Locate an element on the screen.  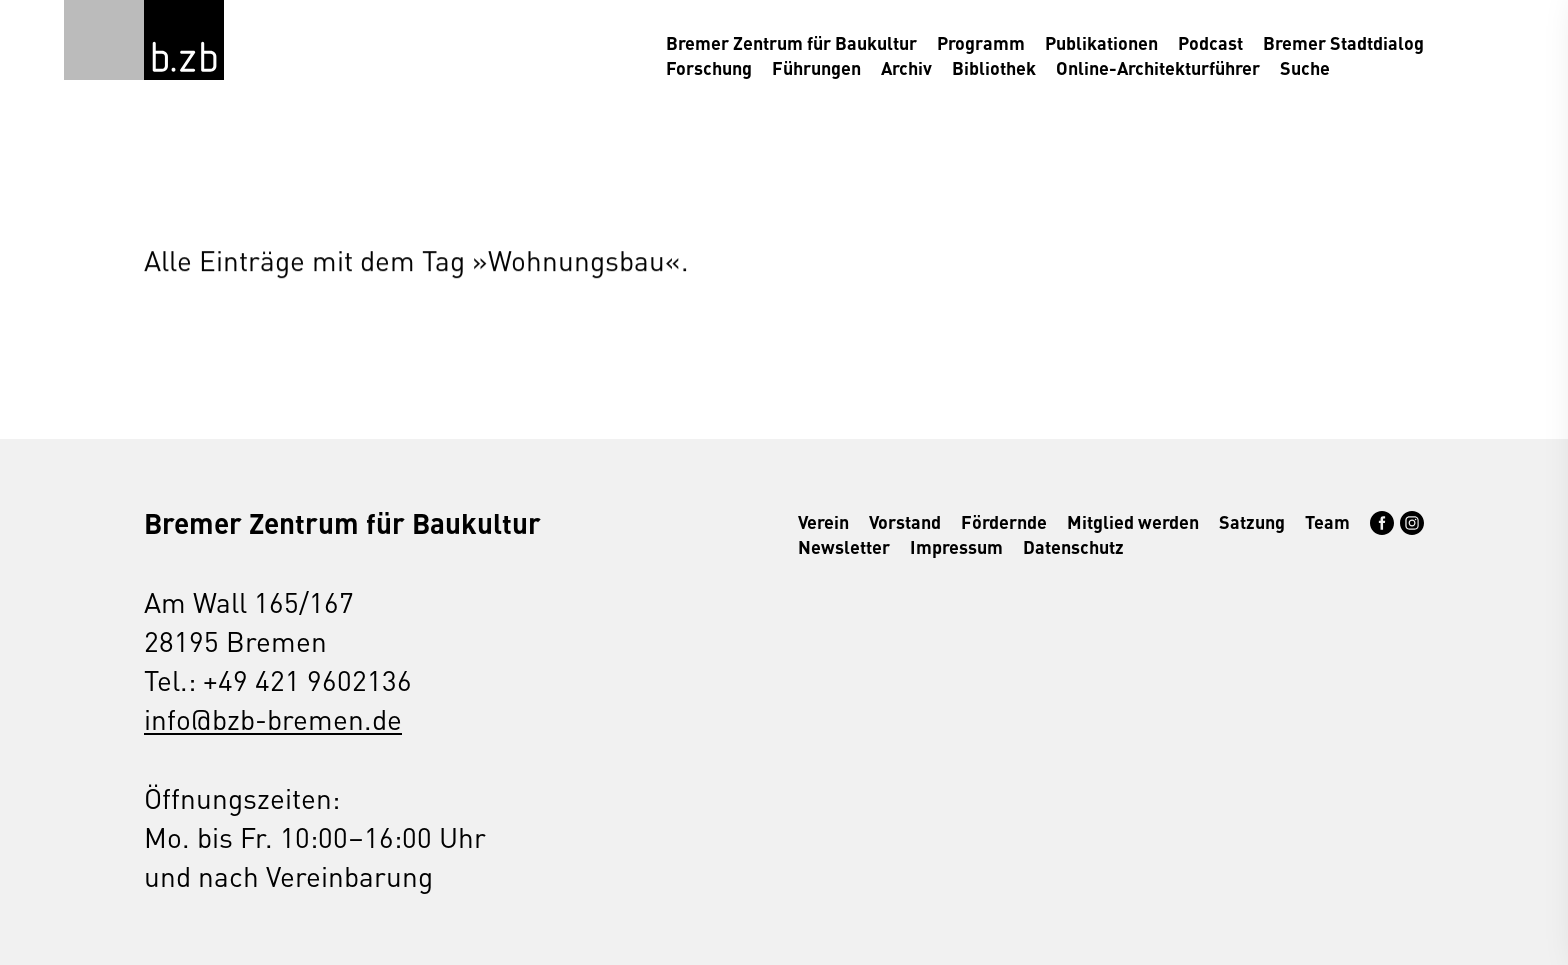
Publikationen is located at coordinates (1101, 42).